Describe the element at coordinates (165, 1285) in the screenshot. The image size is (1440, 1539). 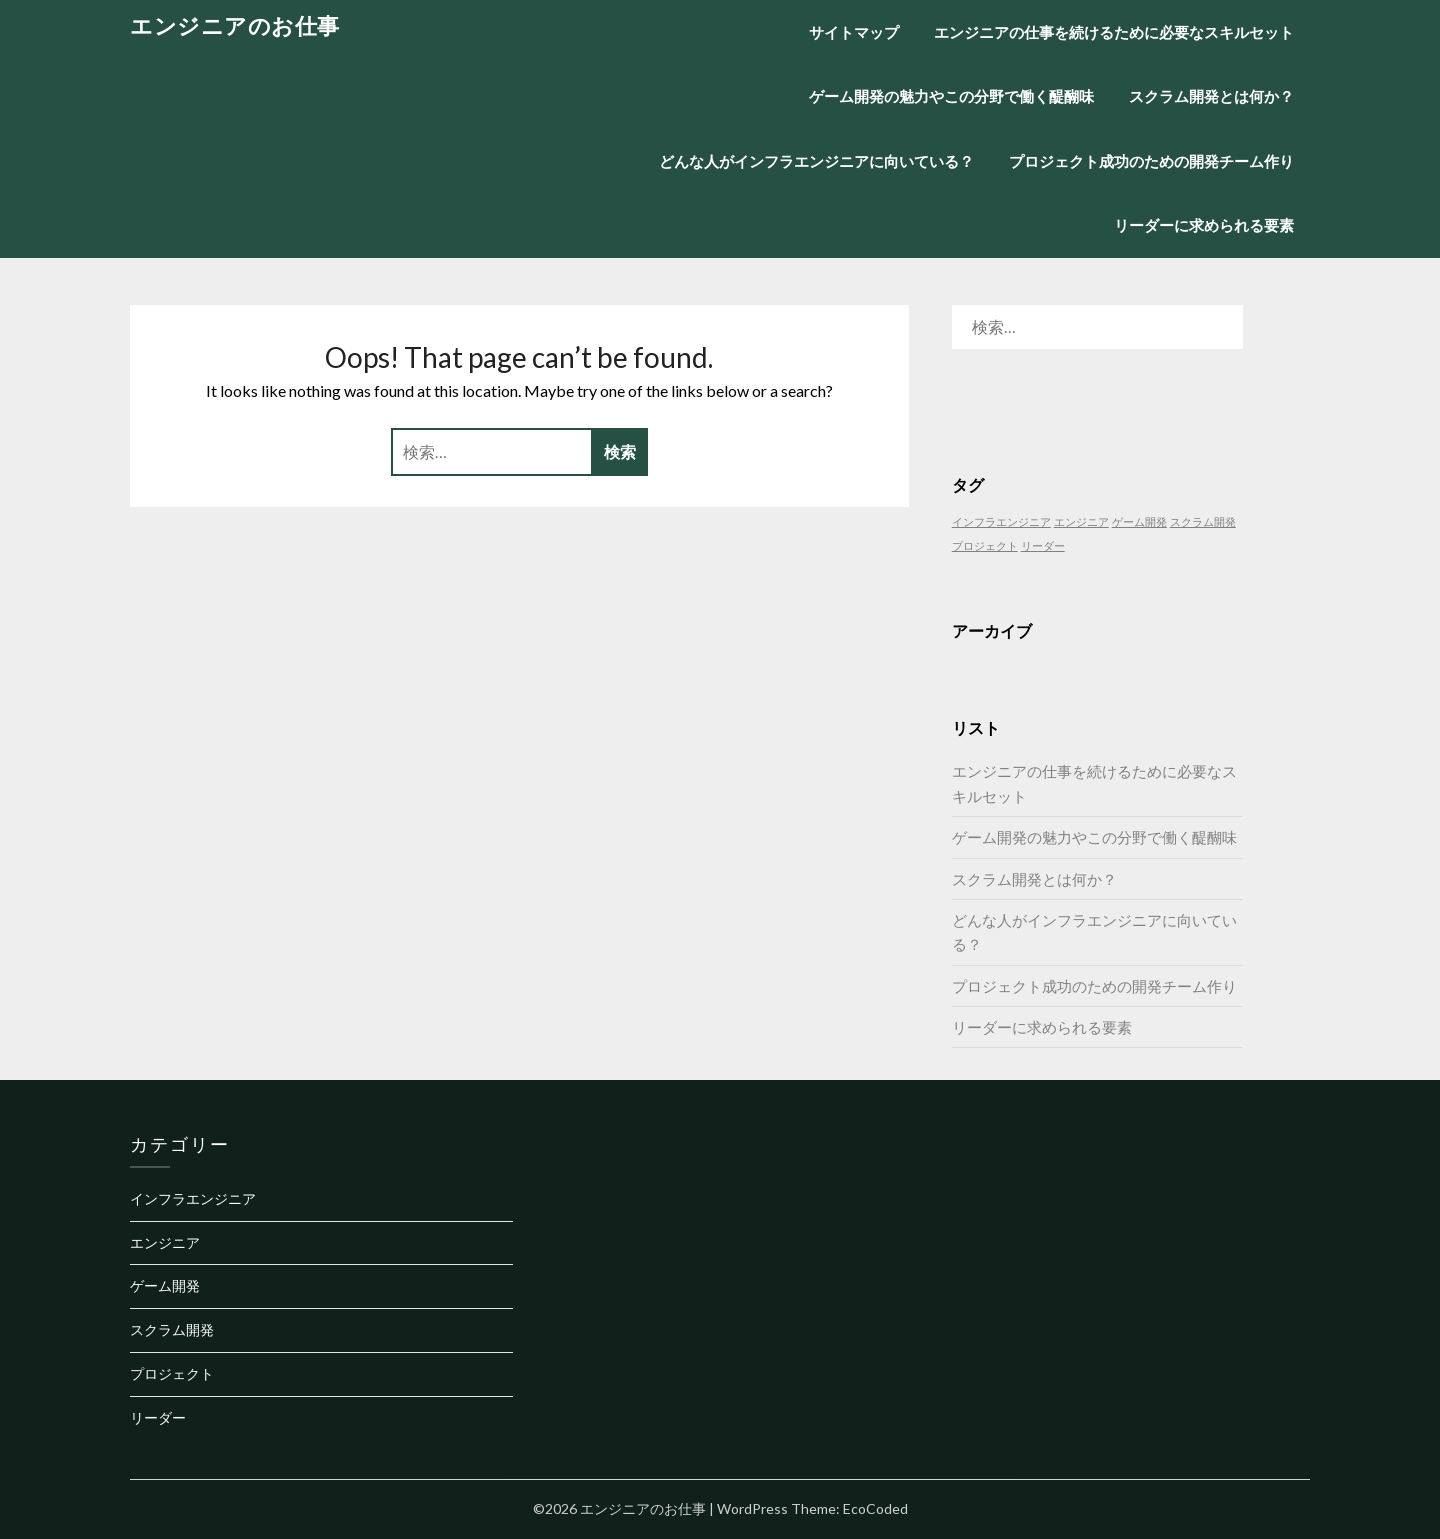
I see `ゲーム開発` at that location.